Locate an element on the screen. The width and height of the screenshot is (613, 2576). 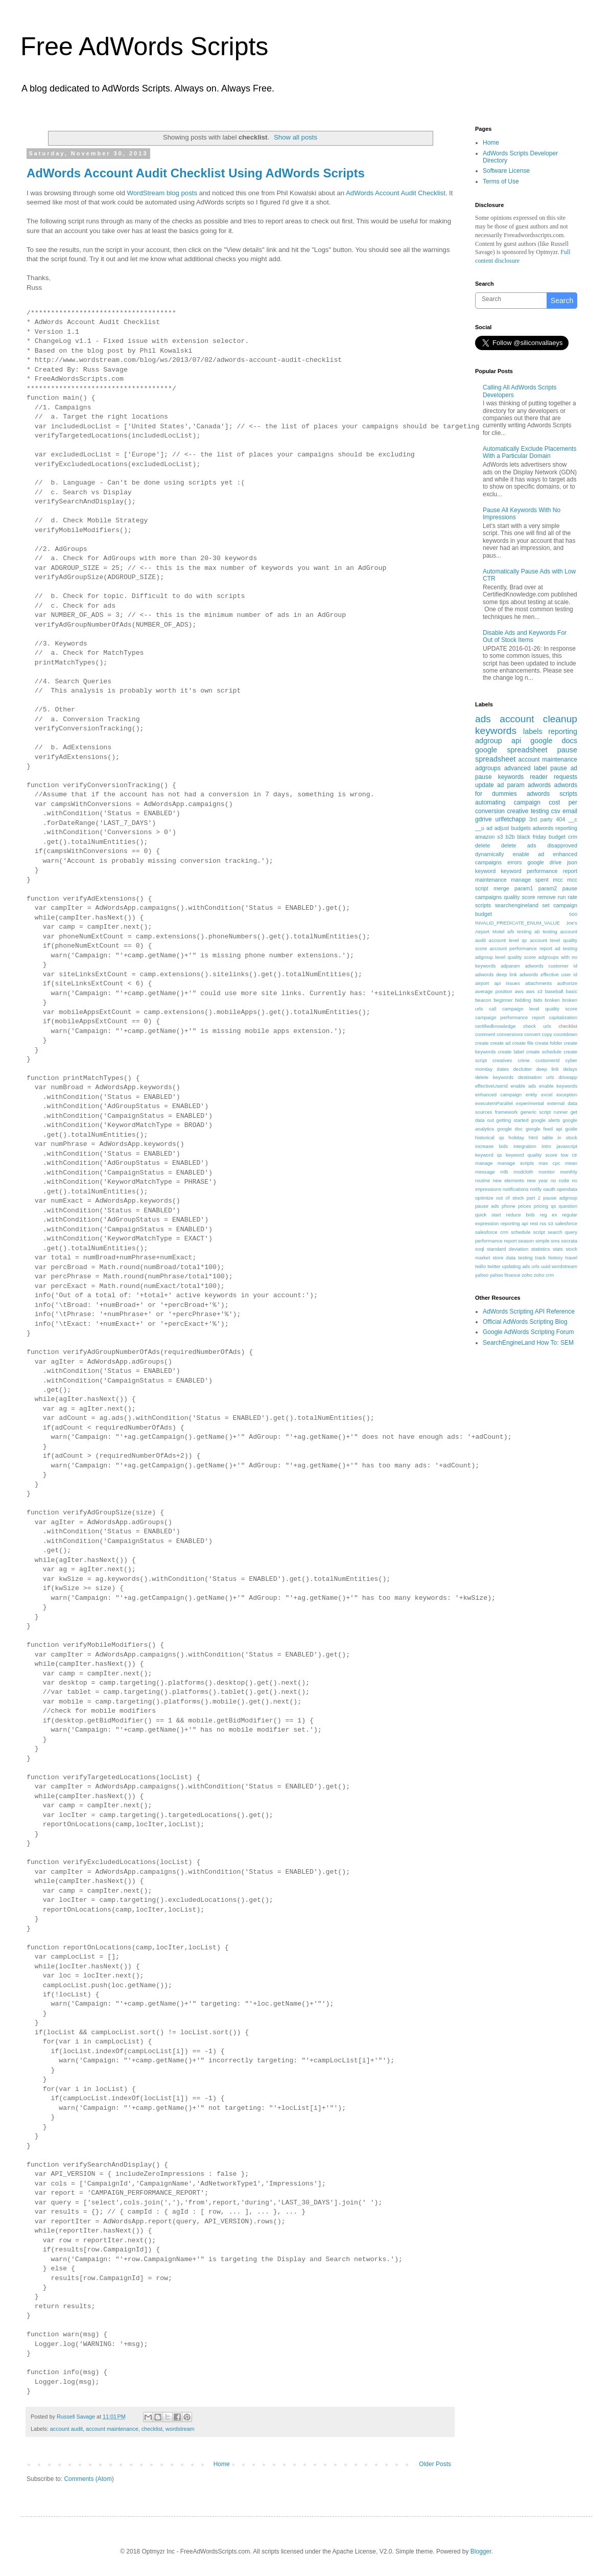
merge is located at coordinates (501, 888).